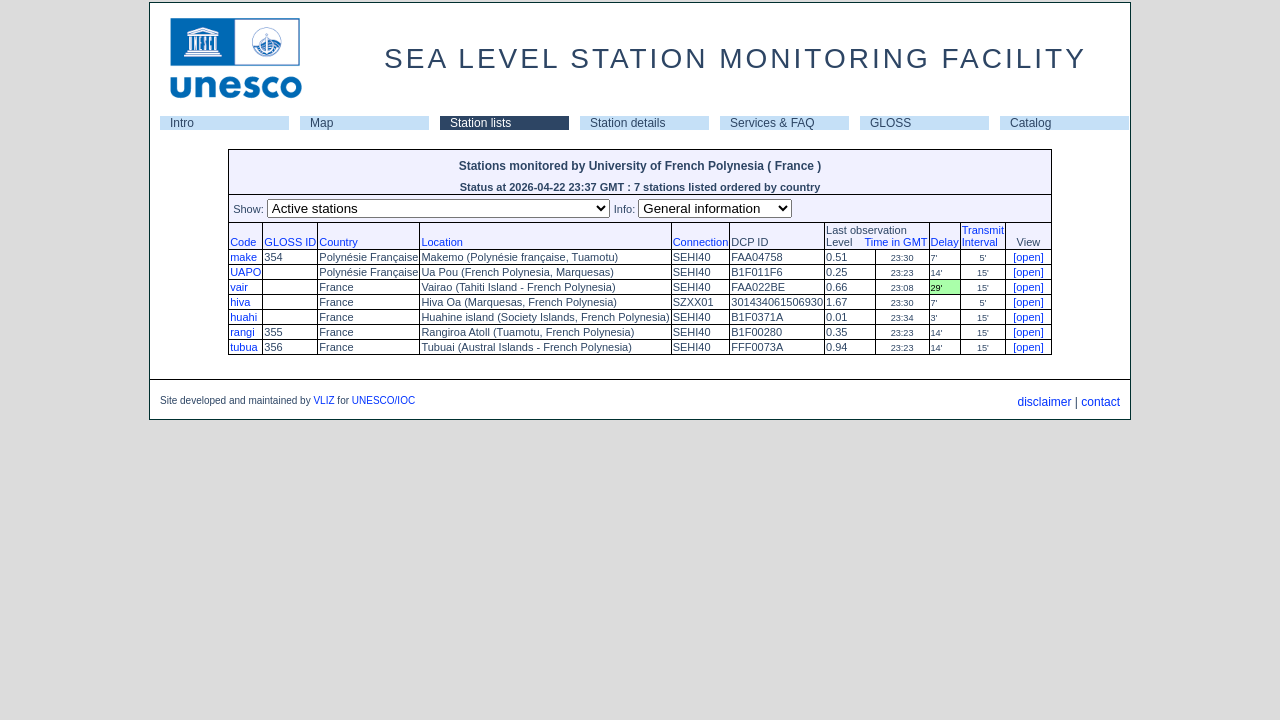 Image resolution: width=1280 pixels, height=720 pixels. Describe the element at coordinates (239, 287) in the screenshot. I see `vair` at that location.